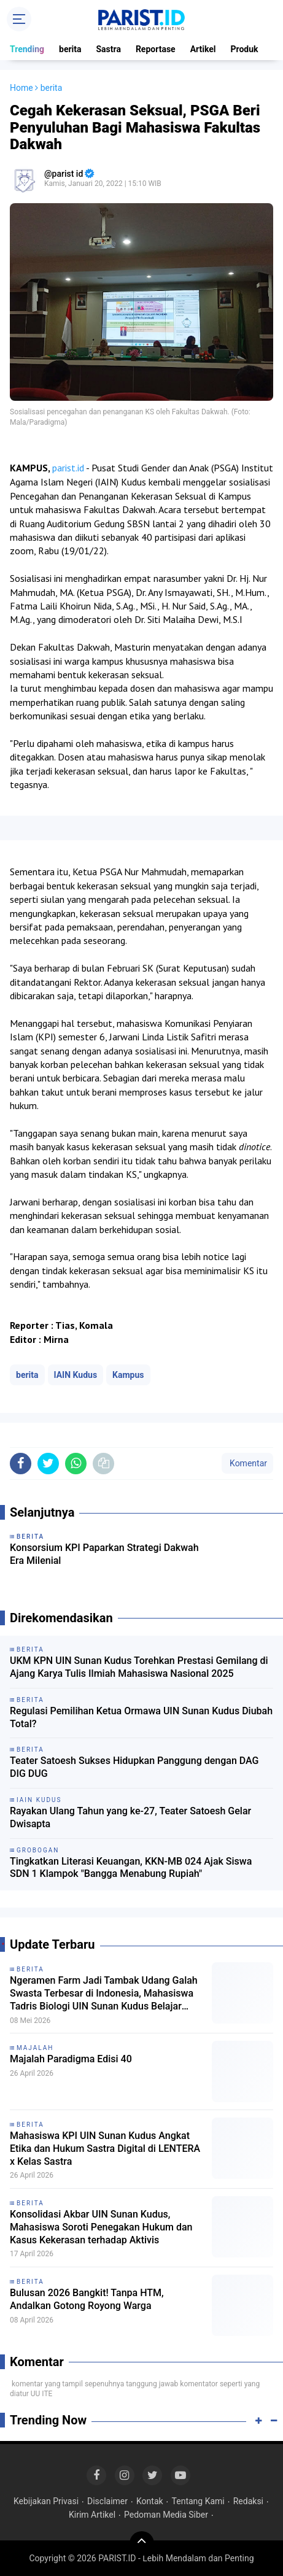 The image size is (283, 2576). I want to click on Reportase, so click(156, 49).